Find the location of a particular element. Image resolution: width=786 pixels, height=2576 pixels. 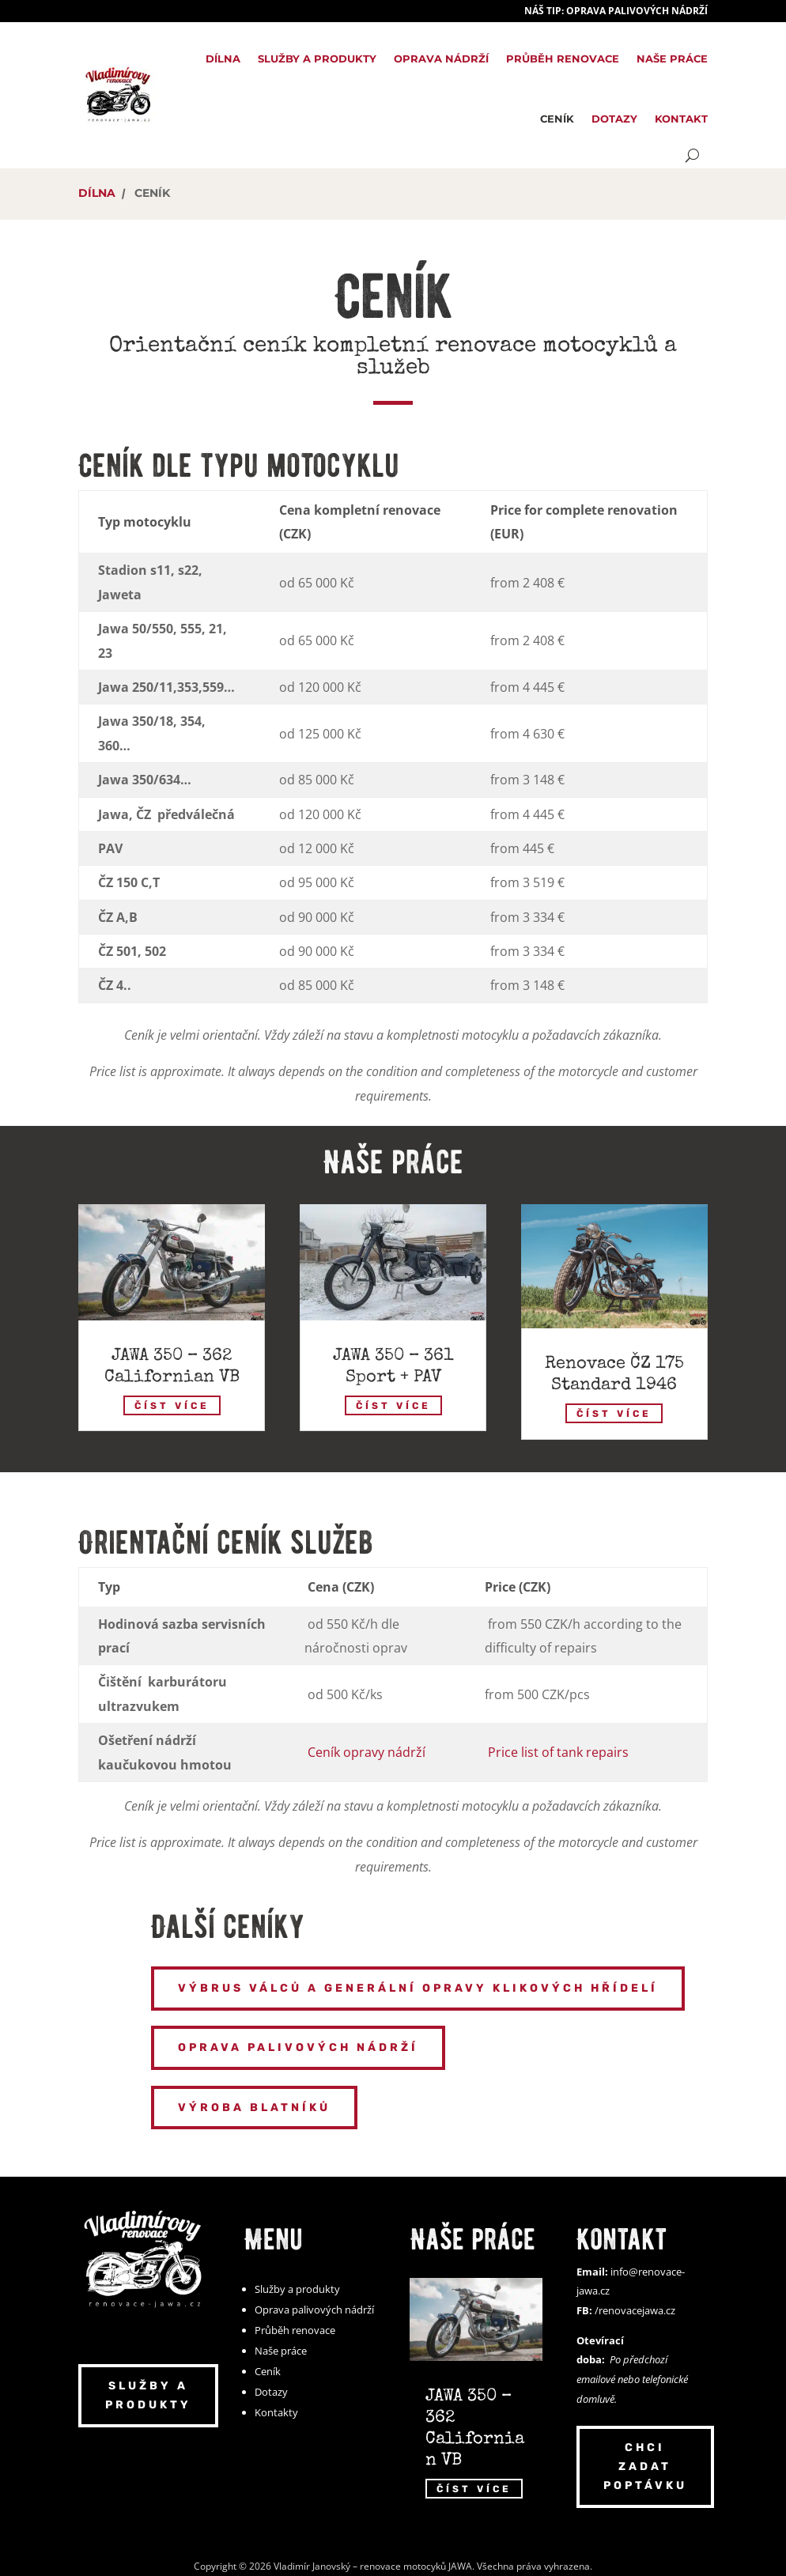

Náš TIP: Oprava palivových nádrží is located at coordinates (616, 10).